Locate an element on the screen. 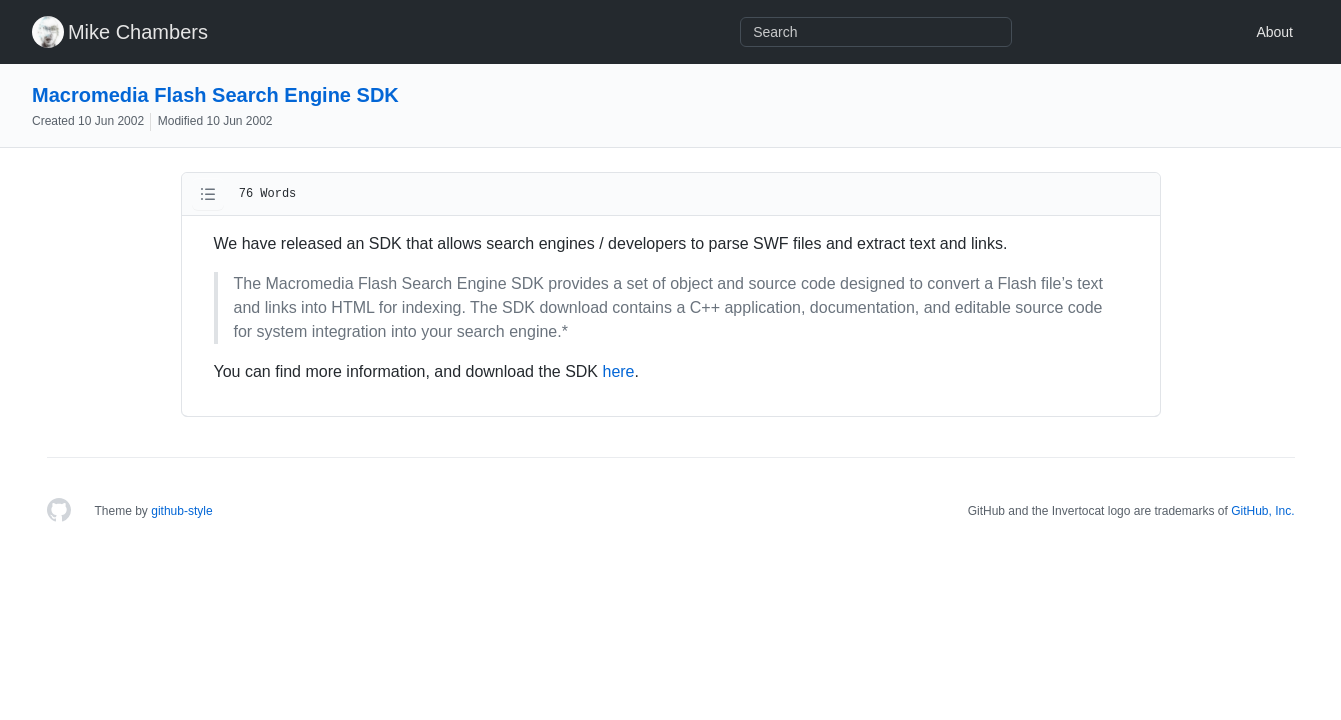 This screenshot has width=1341, height=720. GitHub, Inc. is located at coordinates (1262, 511).